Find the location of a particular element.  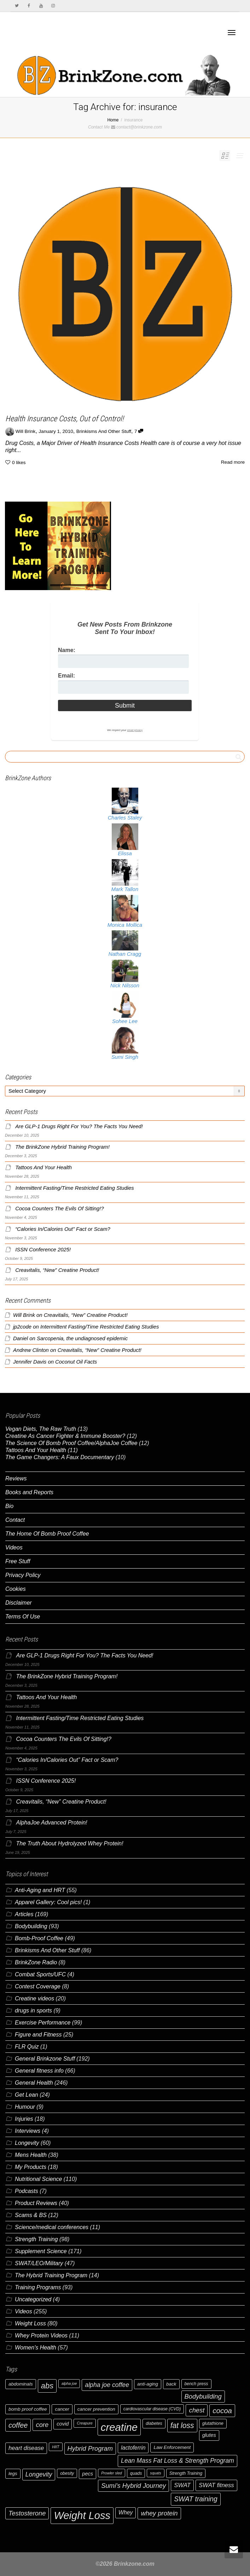

Supplement Science is located at coordinates (41, 2251).